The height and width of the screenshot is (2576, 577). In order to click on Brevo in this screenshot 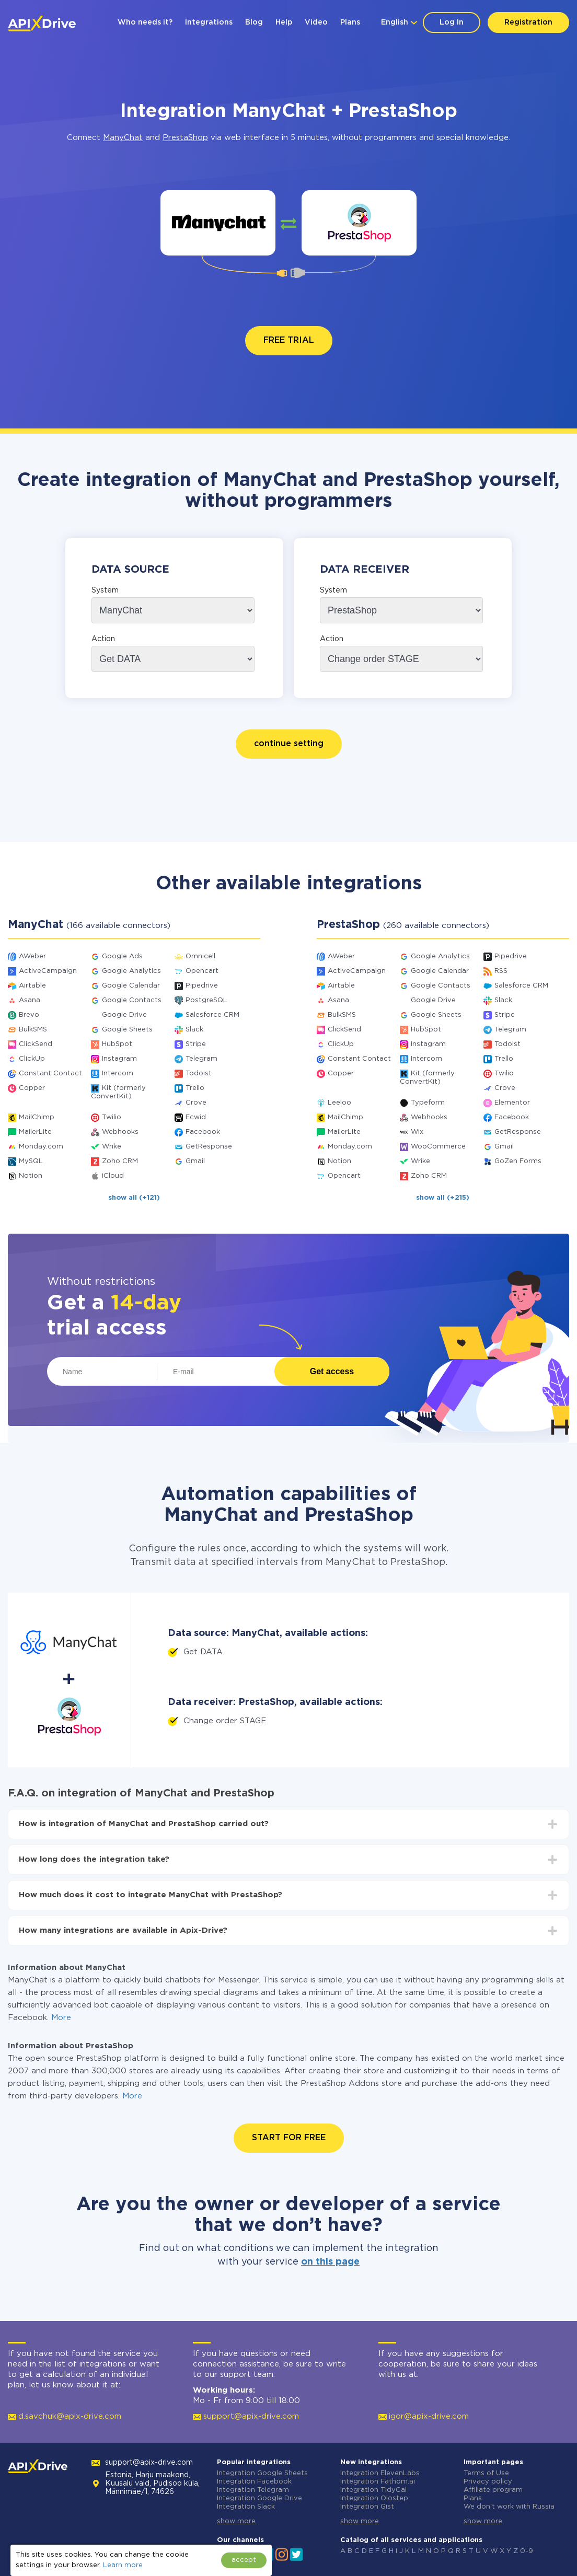, I will do `click(29, 1015)`.